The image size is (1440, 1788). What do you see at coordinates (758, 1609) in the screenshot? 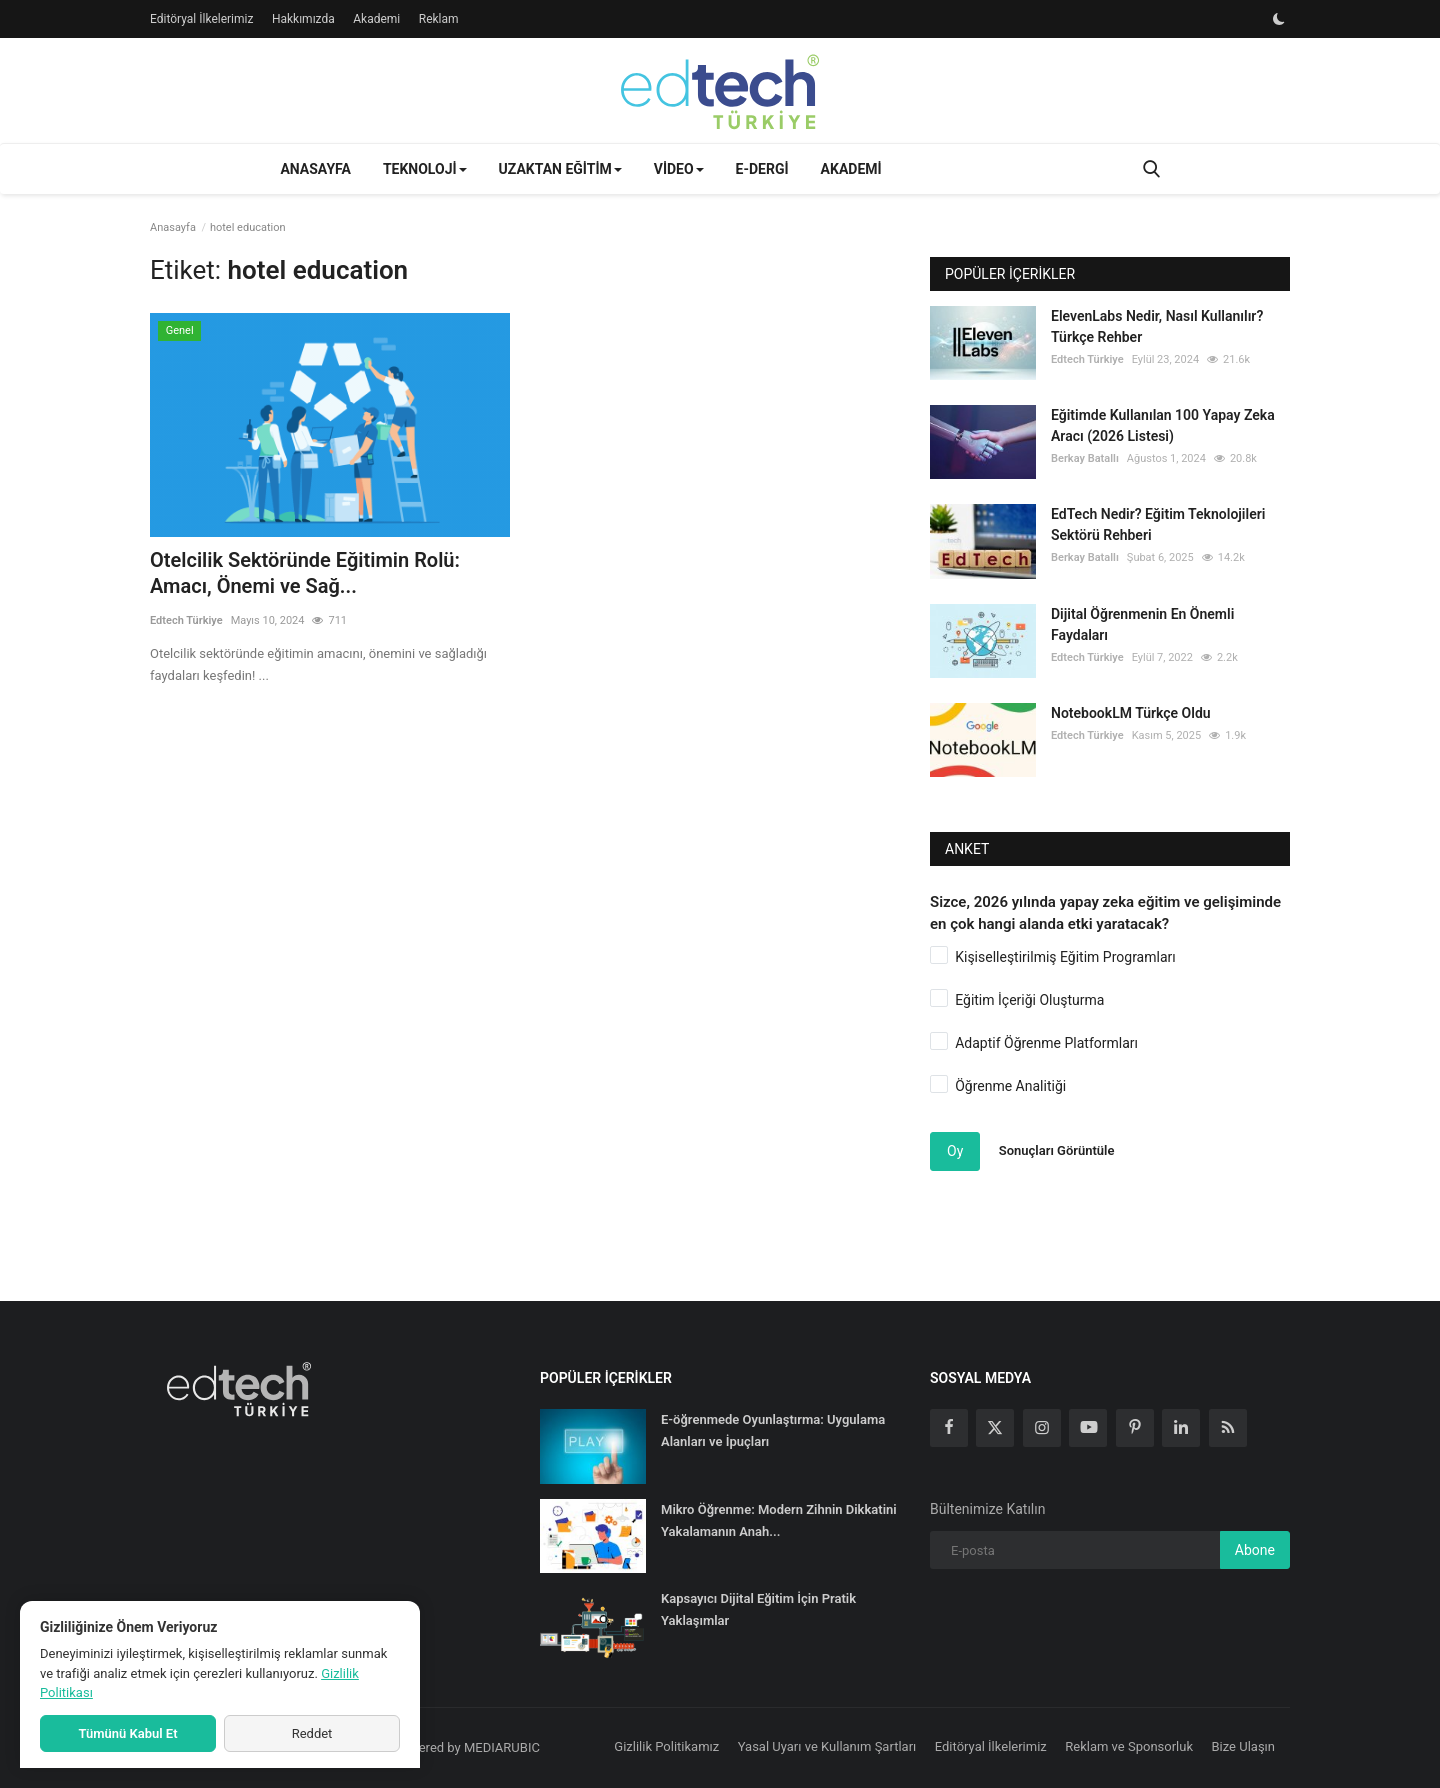
I see `Kapsayıcı Dijital Eğitim İçin Pratik Yaklaşımlar` at bounding box center [758, 1609].